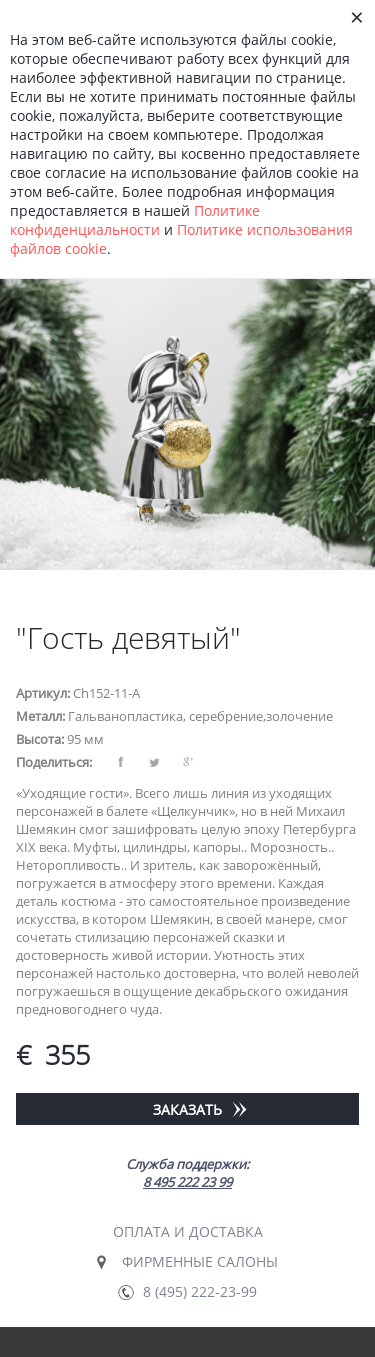 The width and height of the screenshot is (375, 1357). Describe the element at coordinates (135, 220) in the screenshot. I see `Политике конфиденциальности` at that location.